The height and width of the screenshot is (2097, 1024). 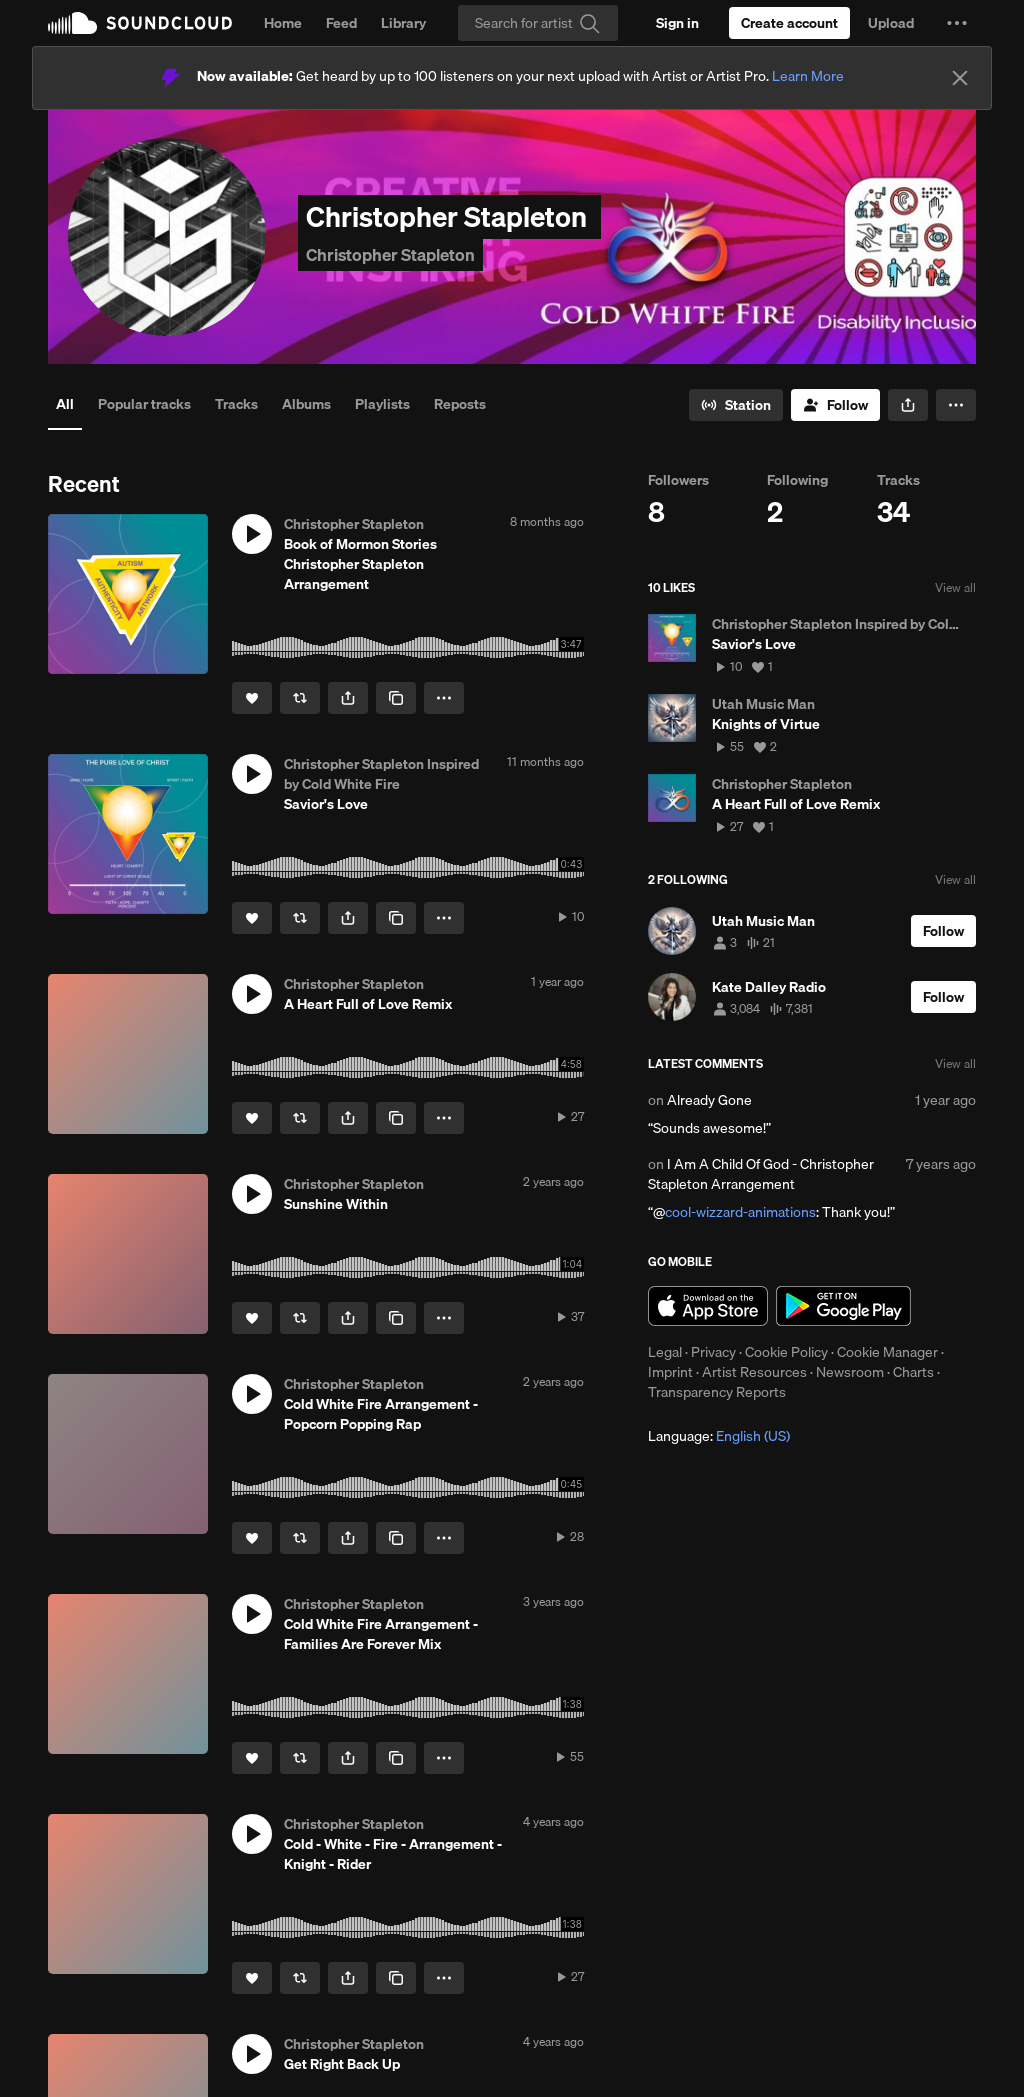 What do you see at coordinates (709, 1100) in the screenshot?
I see `Already Gone` at bounding box center [709, 1100].